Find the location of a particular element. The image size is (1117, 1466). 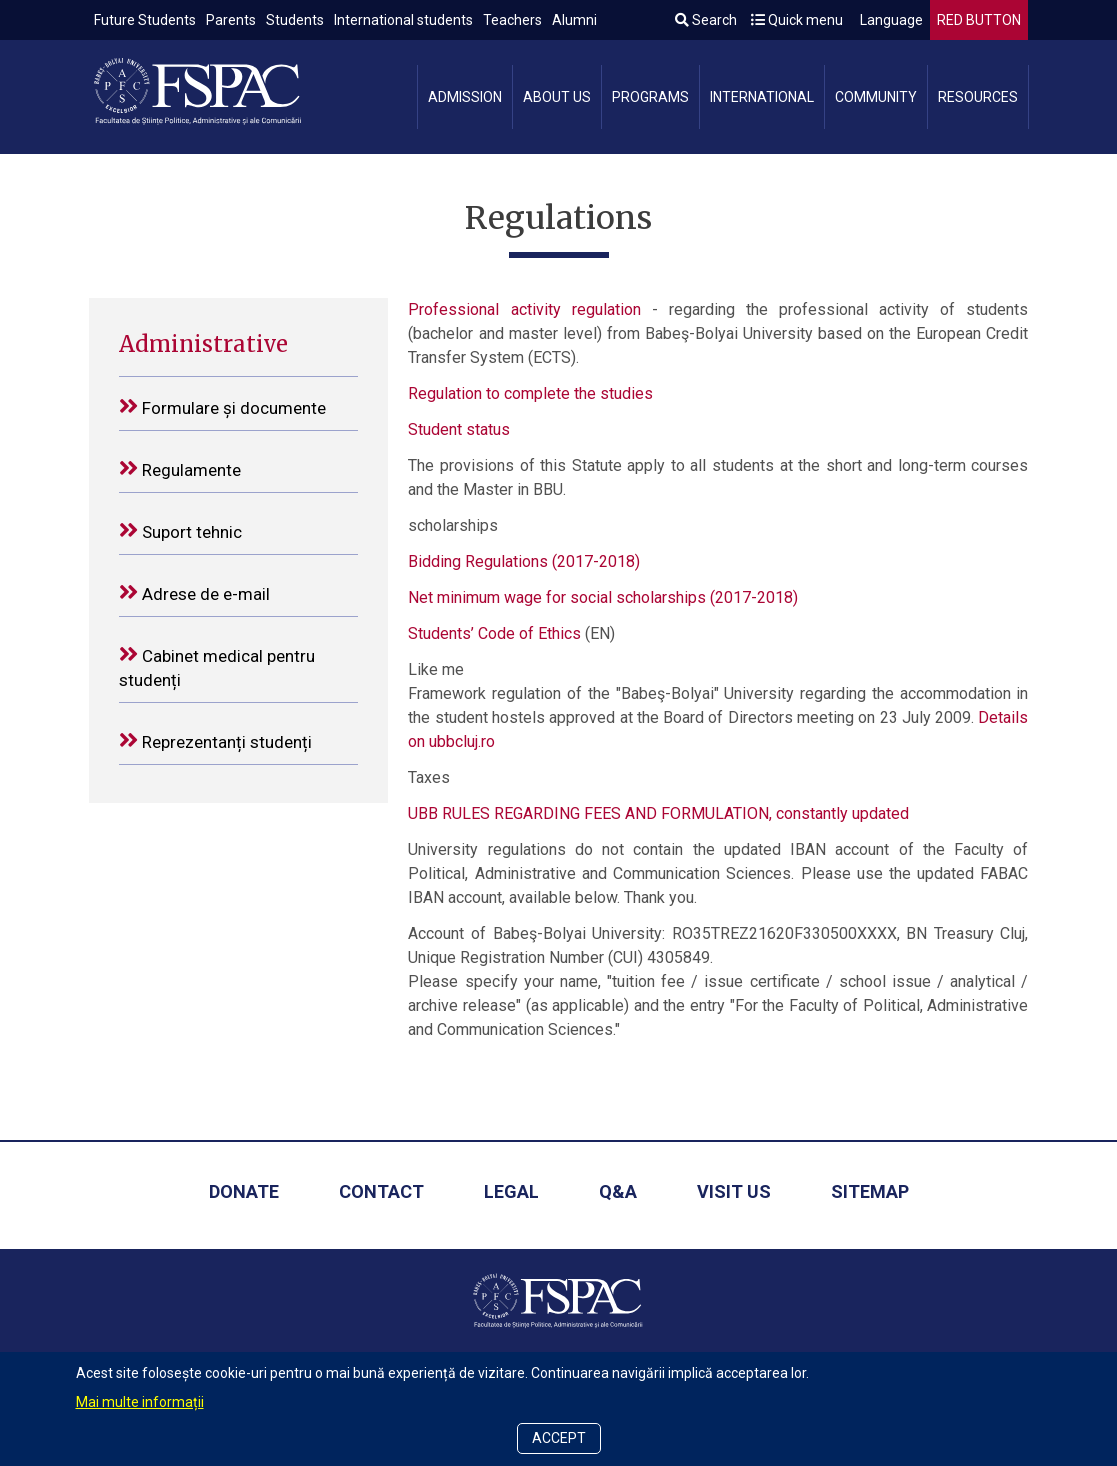

Search is located at coordinates (706, 20).